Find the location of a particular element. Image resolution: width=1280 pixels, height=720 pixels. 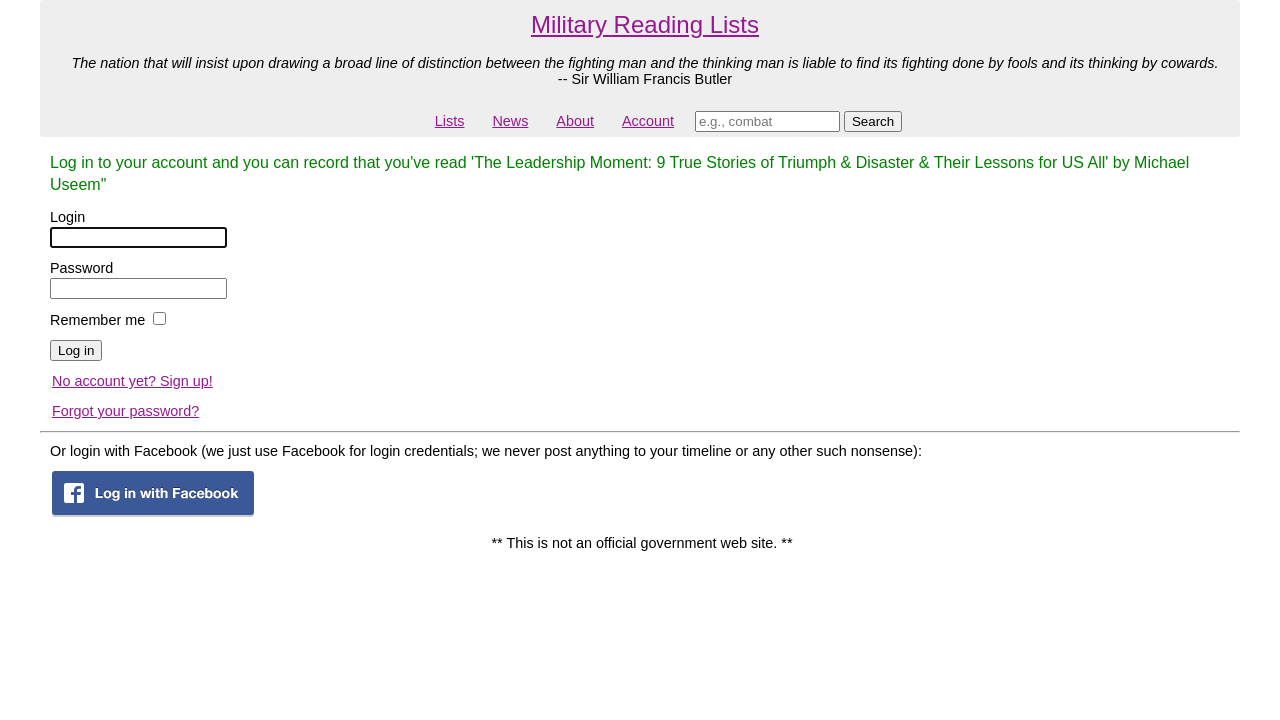

Remember me is located at coordinates (97, 320).